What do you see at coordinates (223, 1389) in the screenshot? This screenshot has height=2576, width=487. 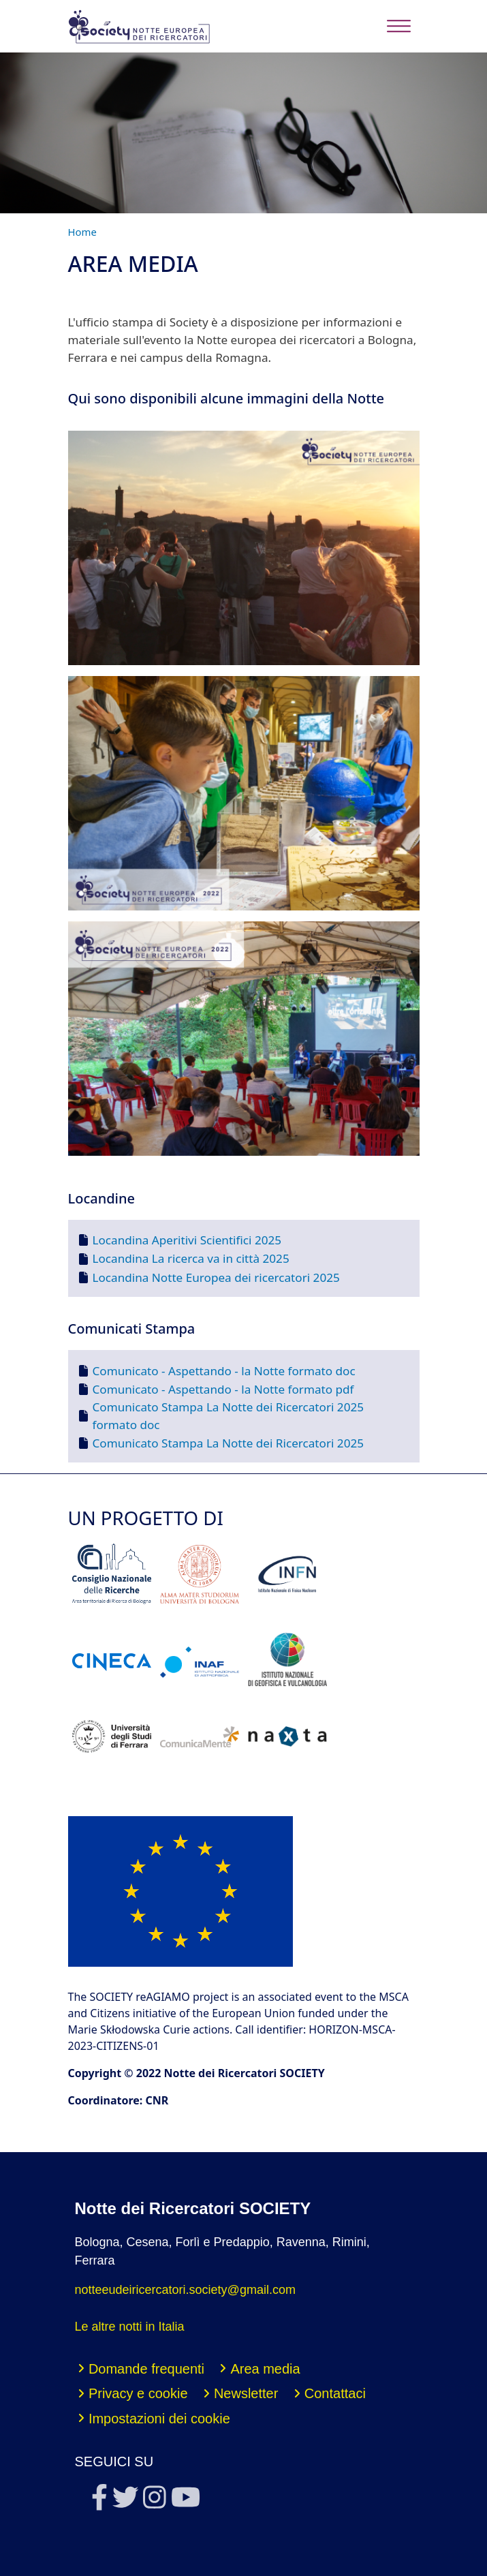 I see `Comunicato - Aspettando - la Notte formato pdf` at bounding box center [223, 1389].